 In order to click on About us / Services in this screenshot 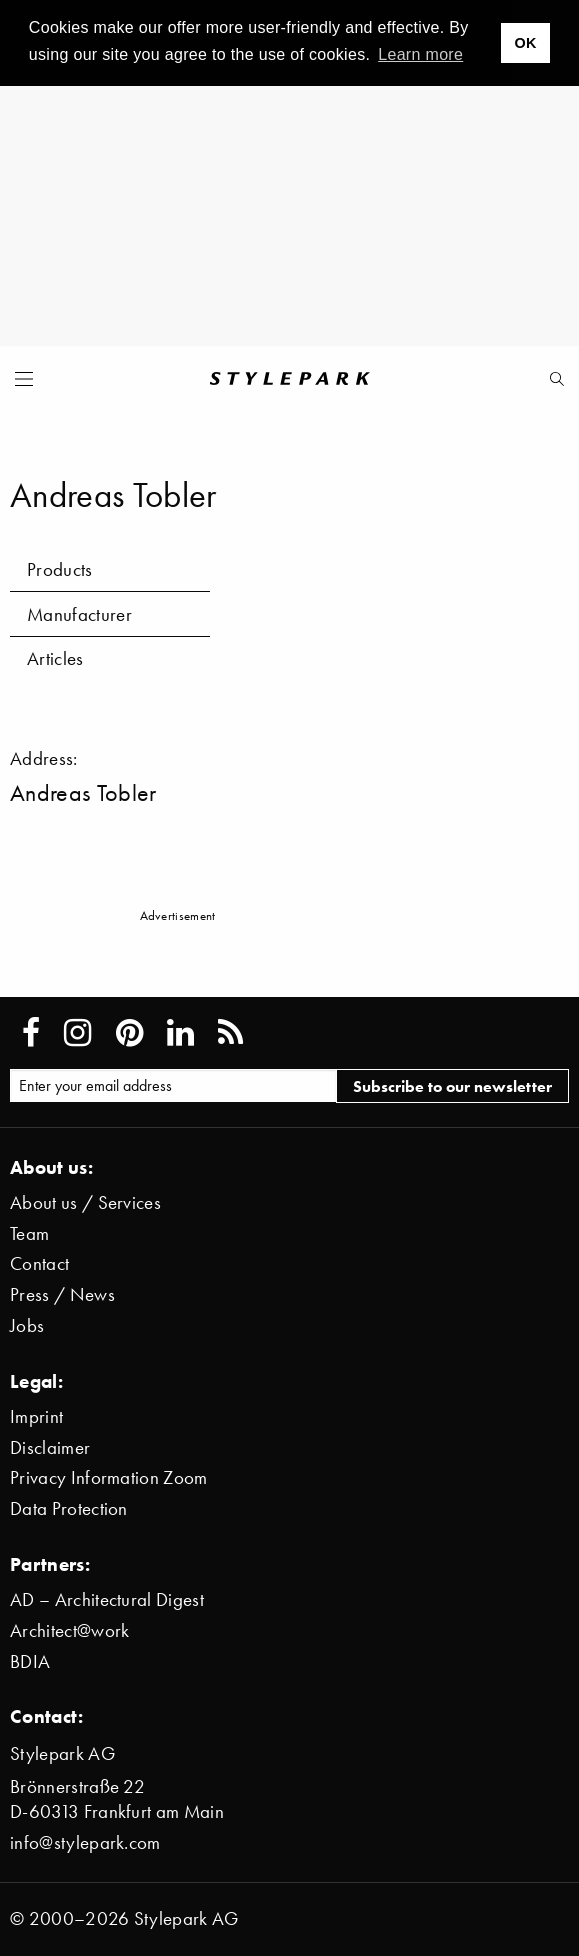, I will do `click(85, 1202)`.